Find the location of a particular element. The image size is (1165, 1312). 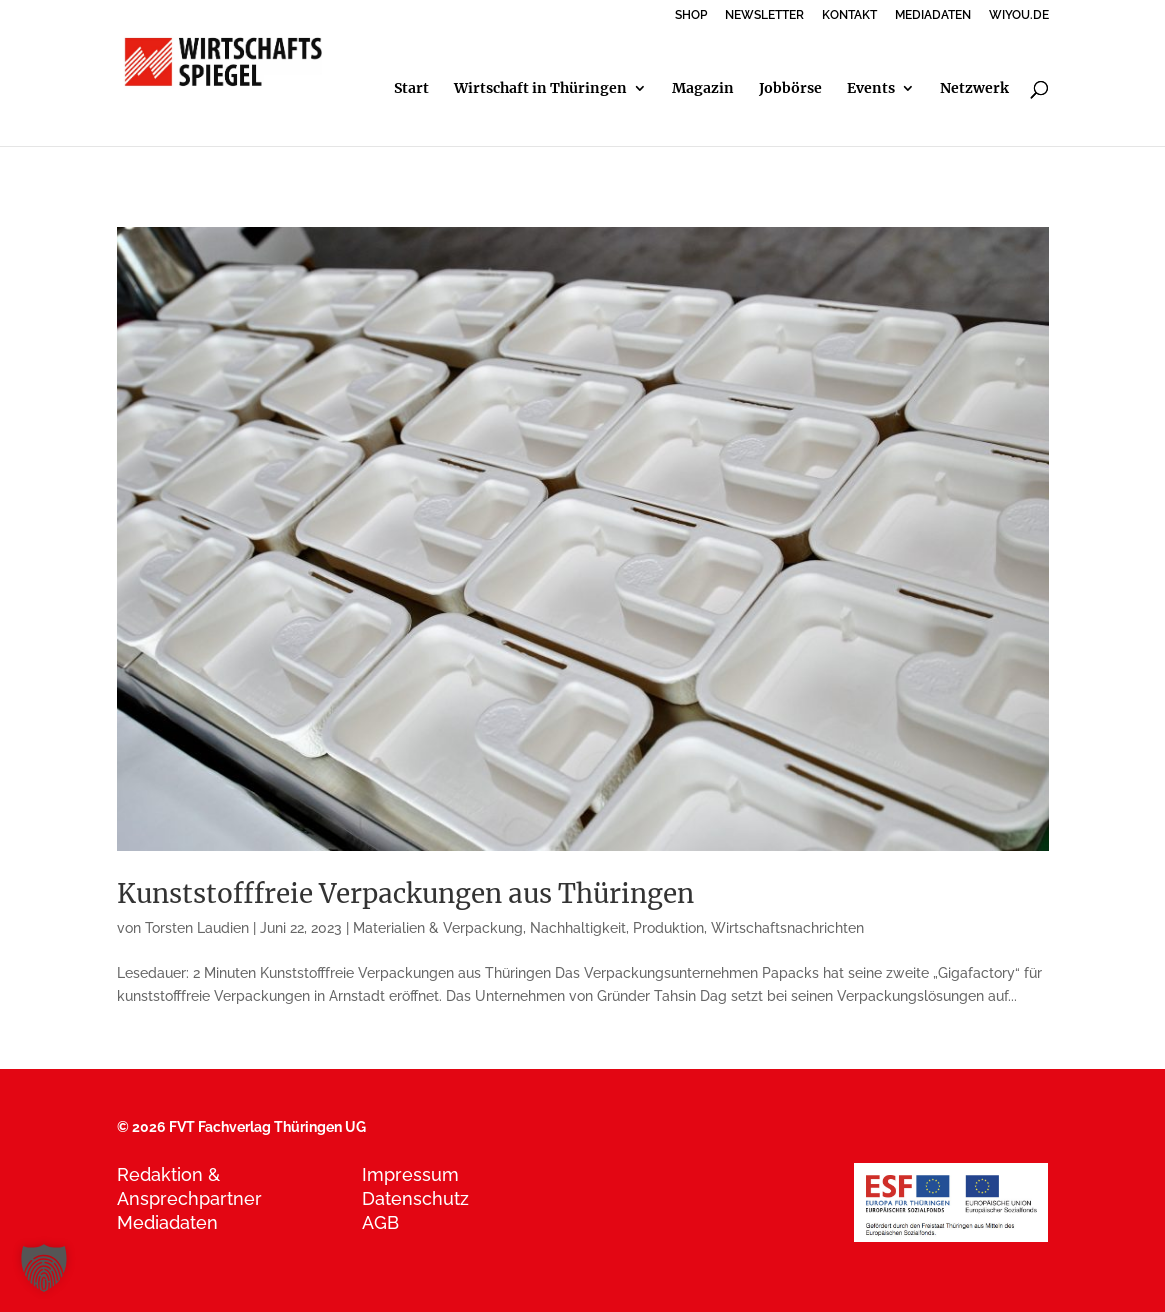

Materialien & Verpackung is located at coordinates (438, 928).